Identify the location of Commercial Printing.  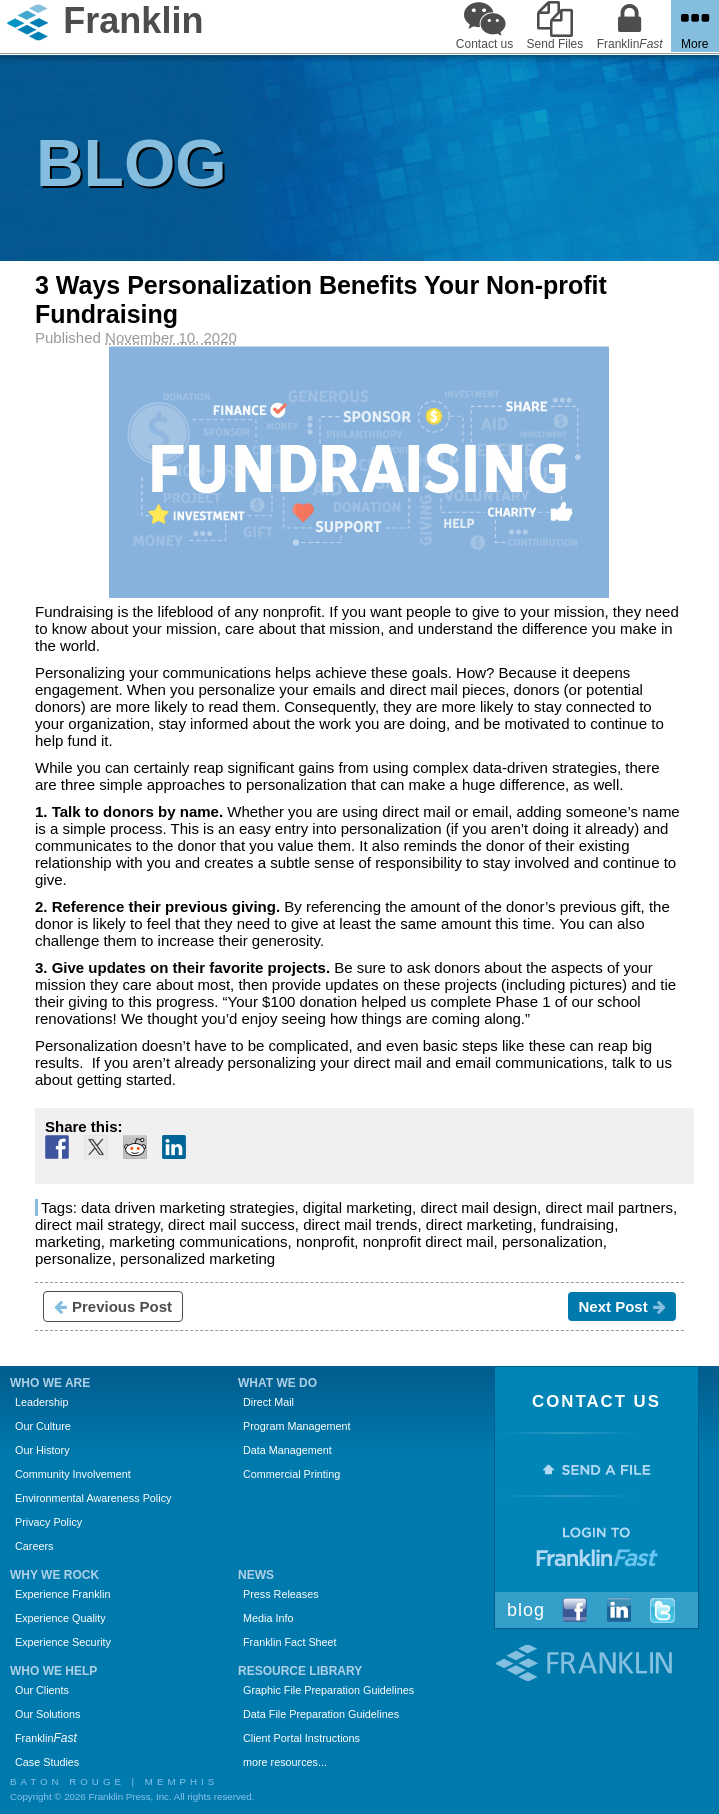
(291, 1474).